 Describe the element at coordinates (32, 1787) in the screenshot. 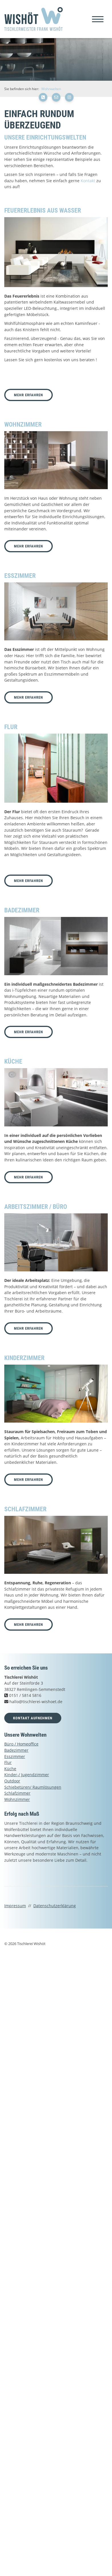

I see `Schiebetüren/ Raumlösungen` at that location.